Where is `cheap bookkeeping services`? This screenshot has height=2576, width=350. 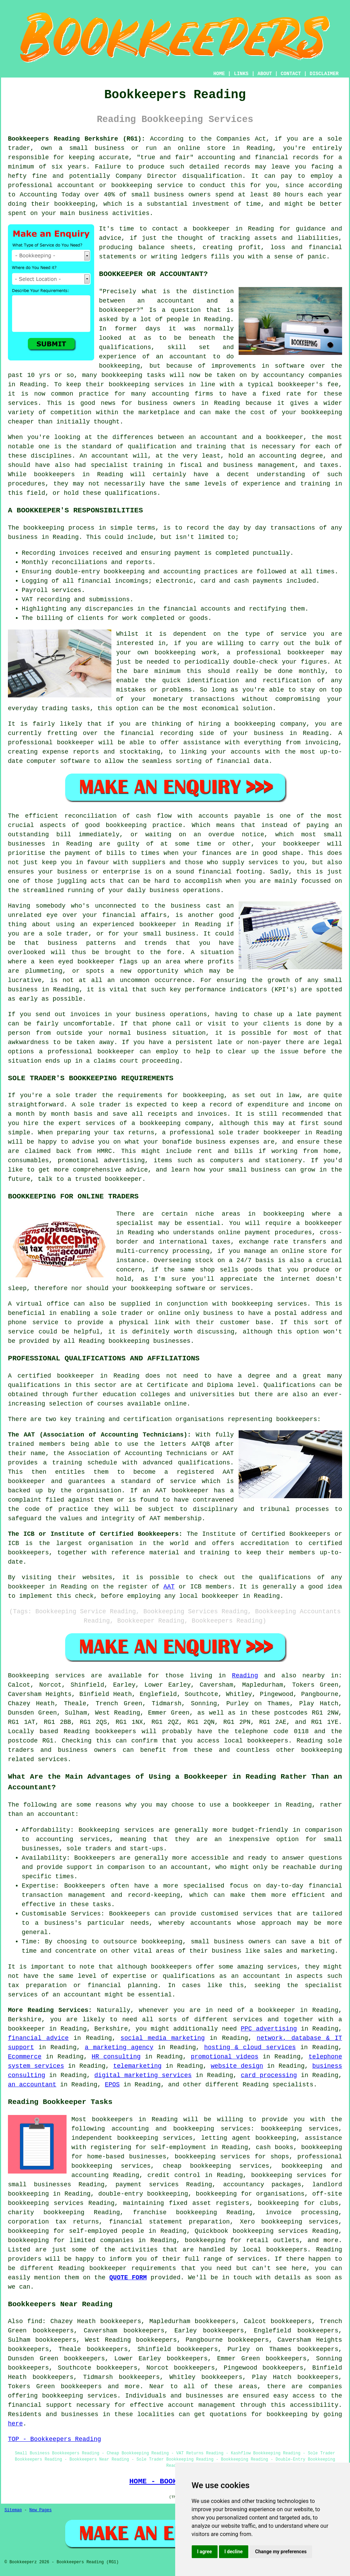
cheap bookkeeping services is located at coordinates (216, 2166).